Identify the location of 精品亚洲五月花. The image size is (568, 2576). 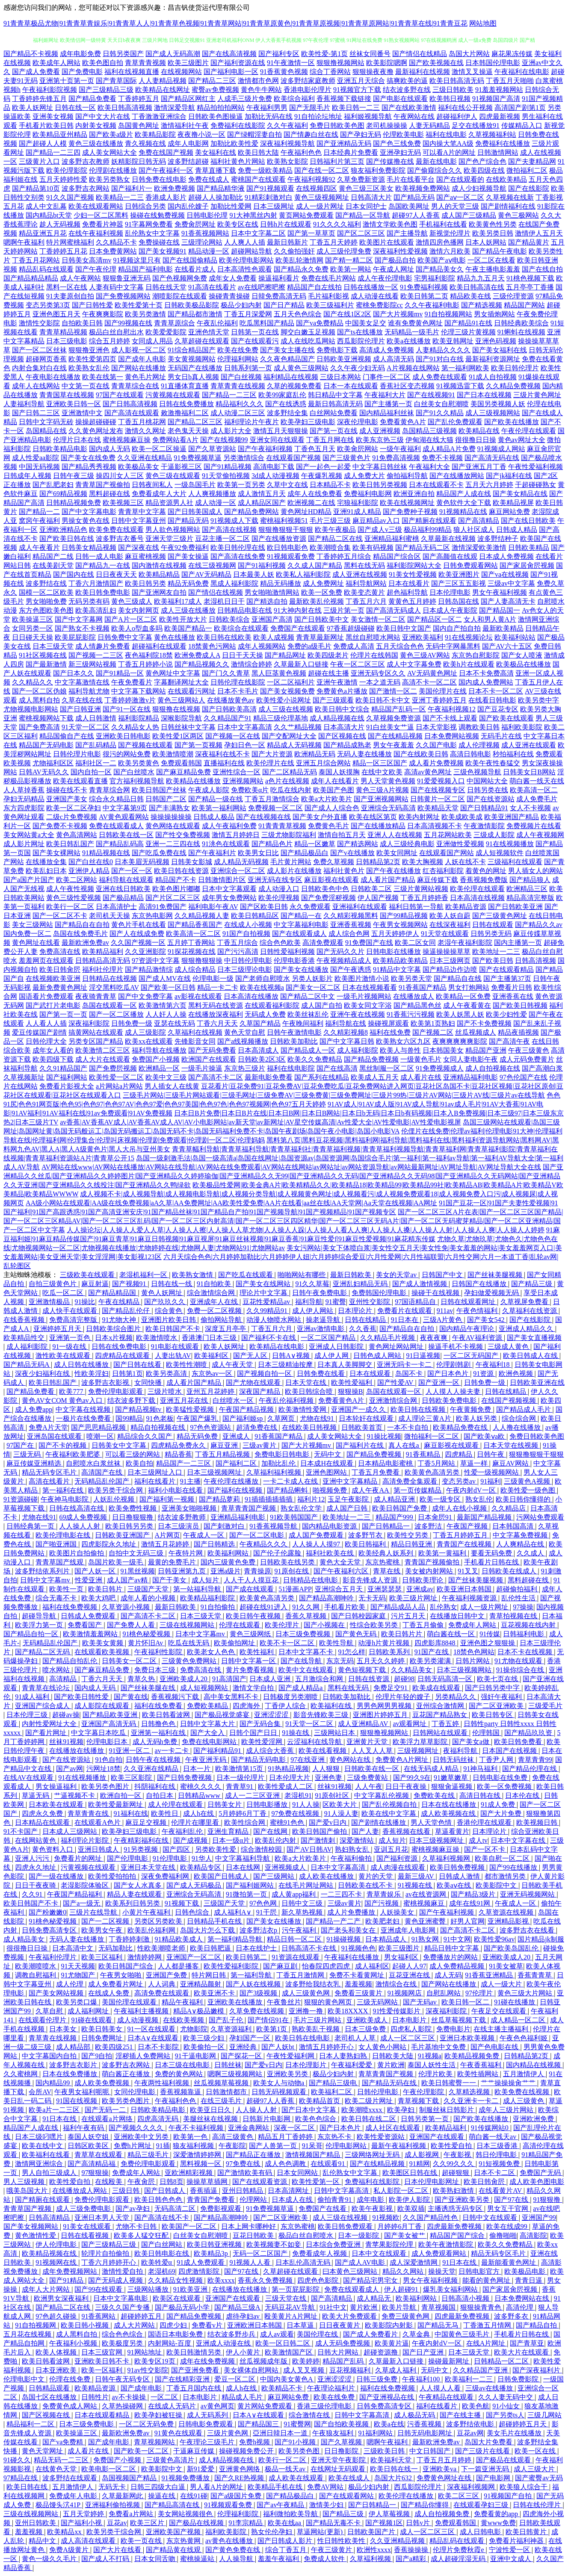
(43, 233).